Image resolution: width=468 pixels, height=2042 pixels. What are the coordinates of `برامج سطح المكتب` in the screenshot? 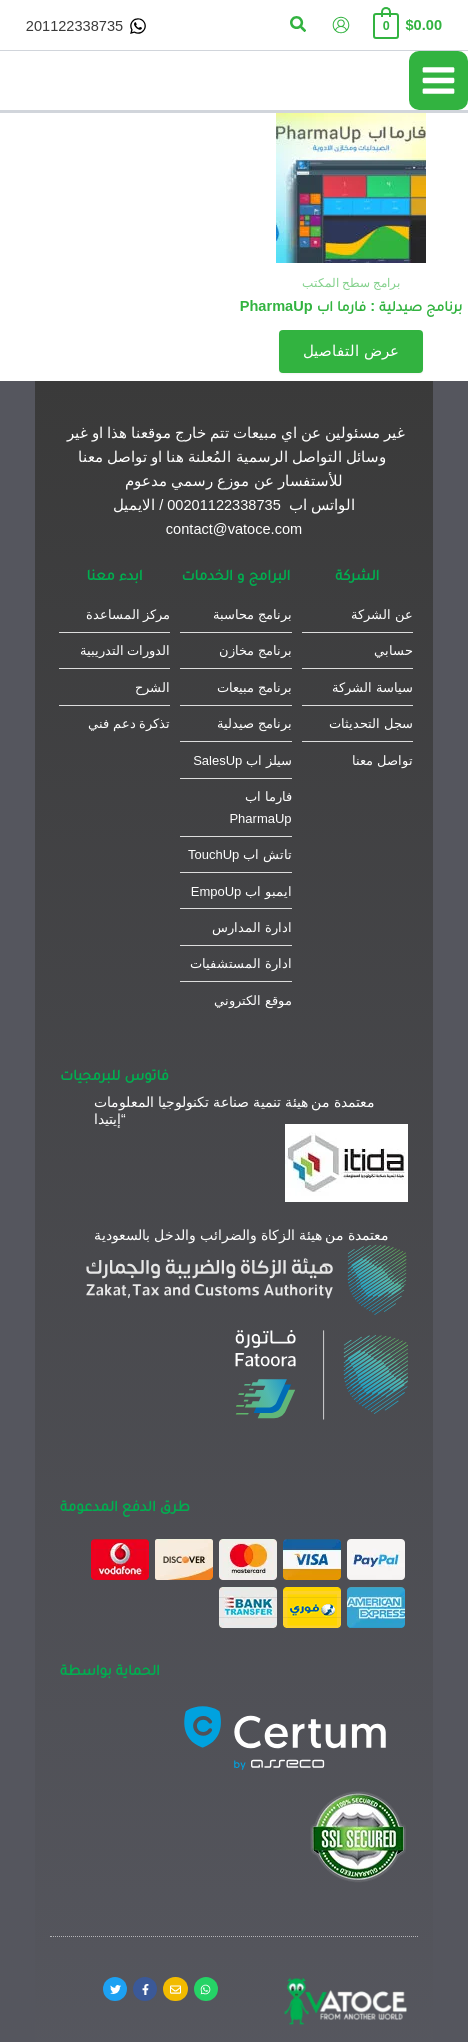 It's located at (351, 283).